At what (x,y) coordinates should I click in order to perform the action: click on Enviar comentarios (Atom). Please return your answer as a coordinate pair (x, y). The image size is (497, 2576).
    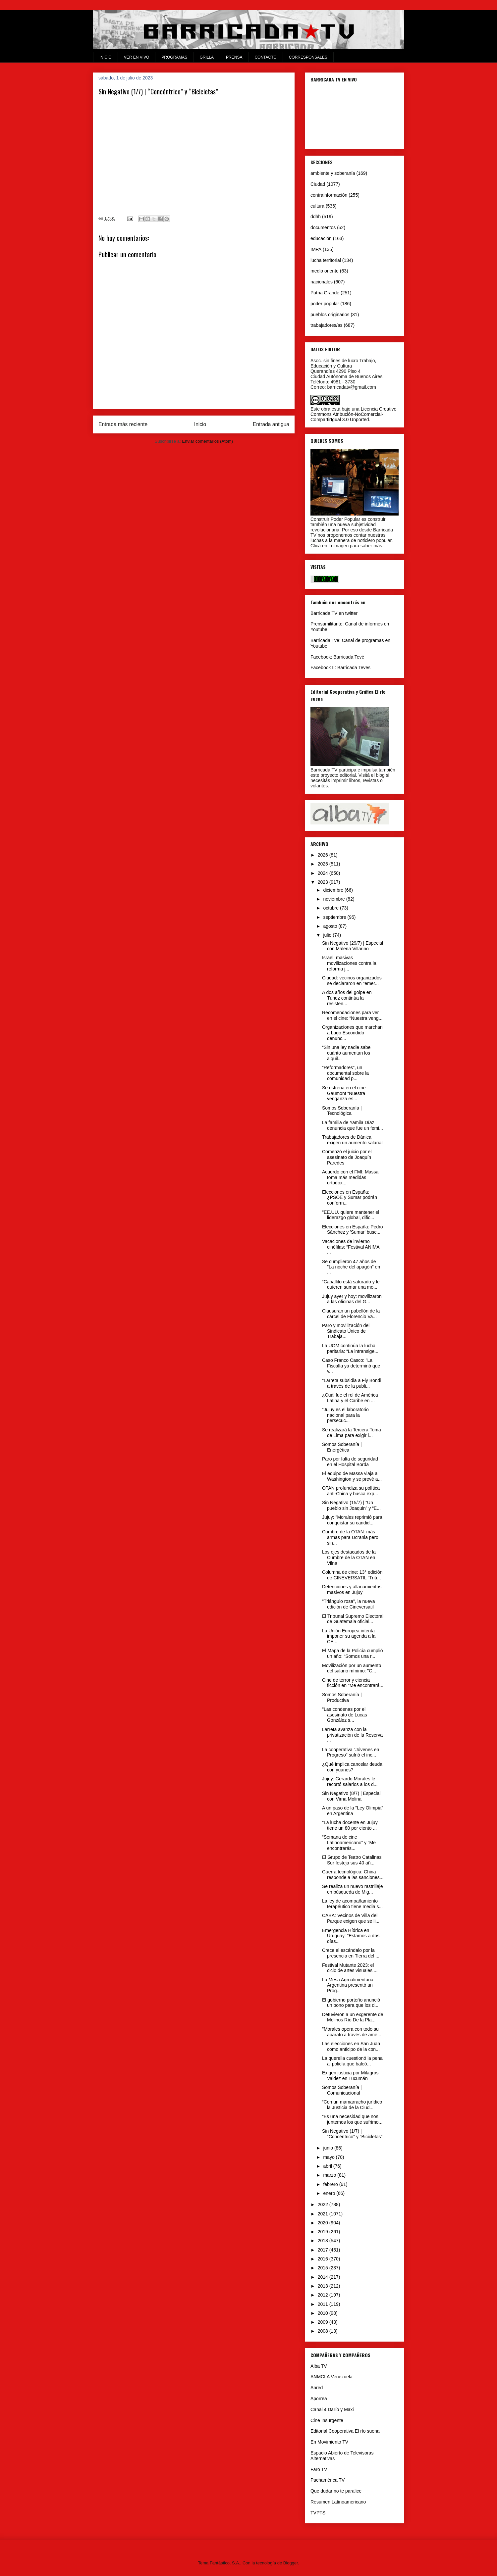
    Looking at the image, I should click on (207, 441).